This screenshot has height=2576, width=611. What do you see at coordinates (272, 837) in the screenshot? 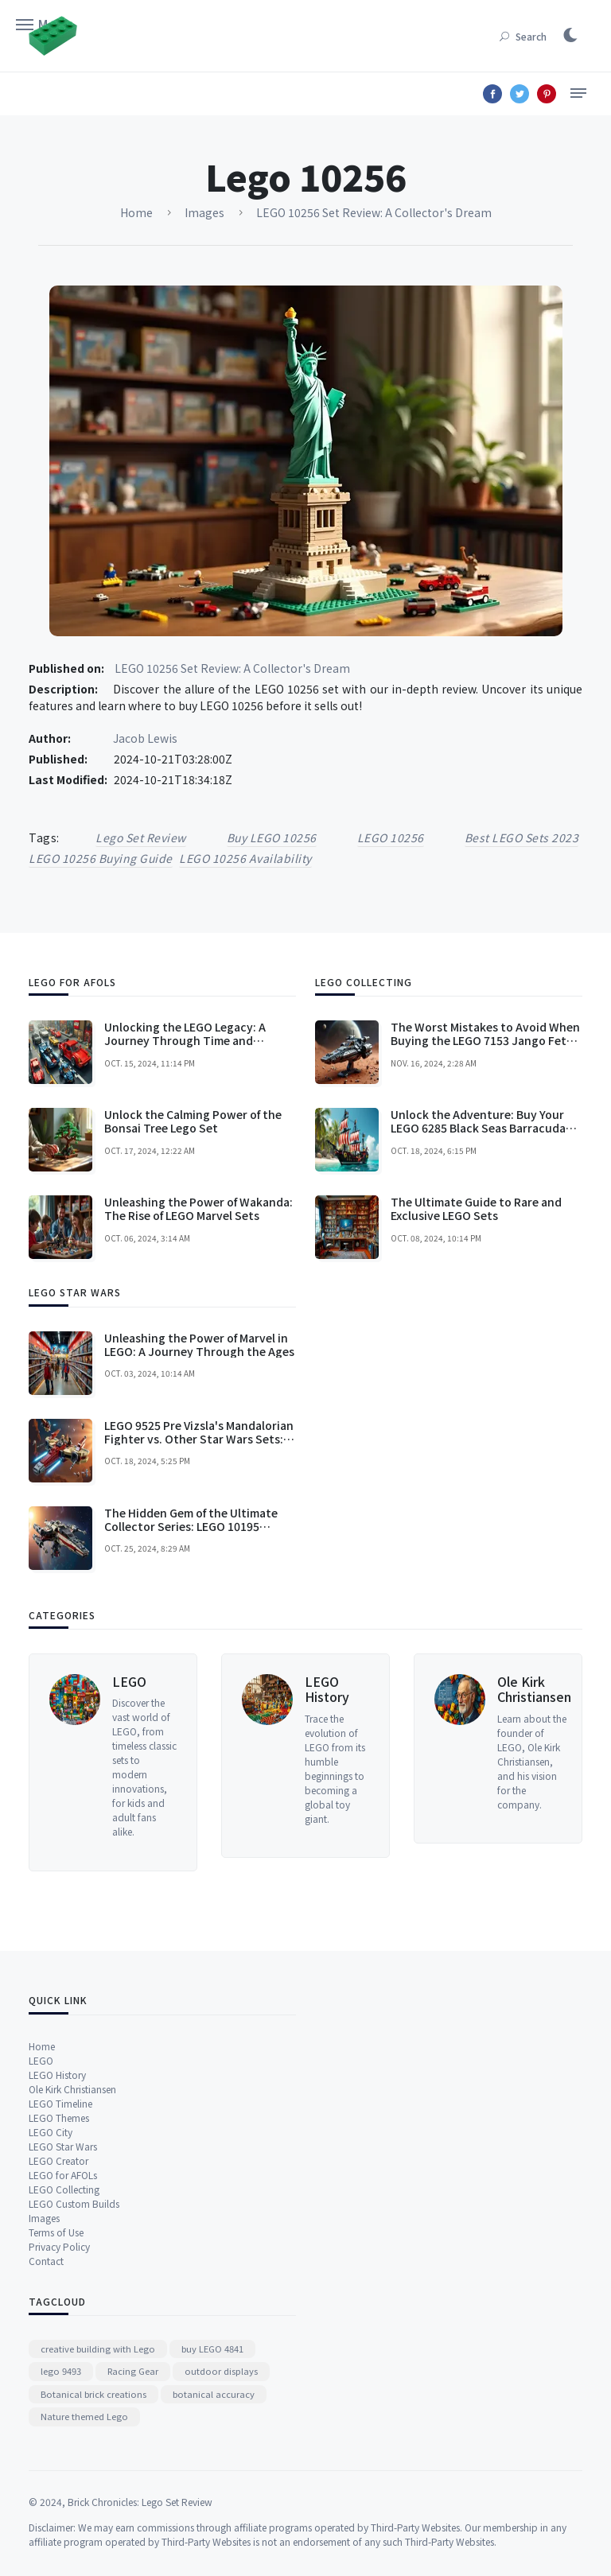
I see `buy LEGO 10256` at bounding box center [272, 837].